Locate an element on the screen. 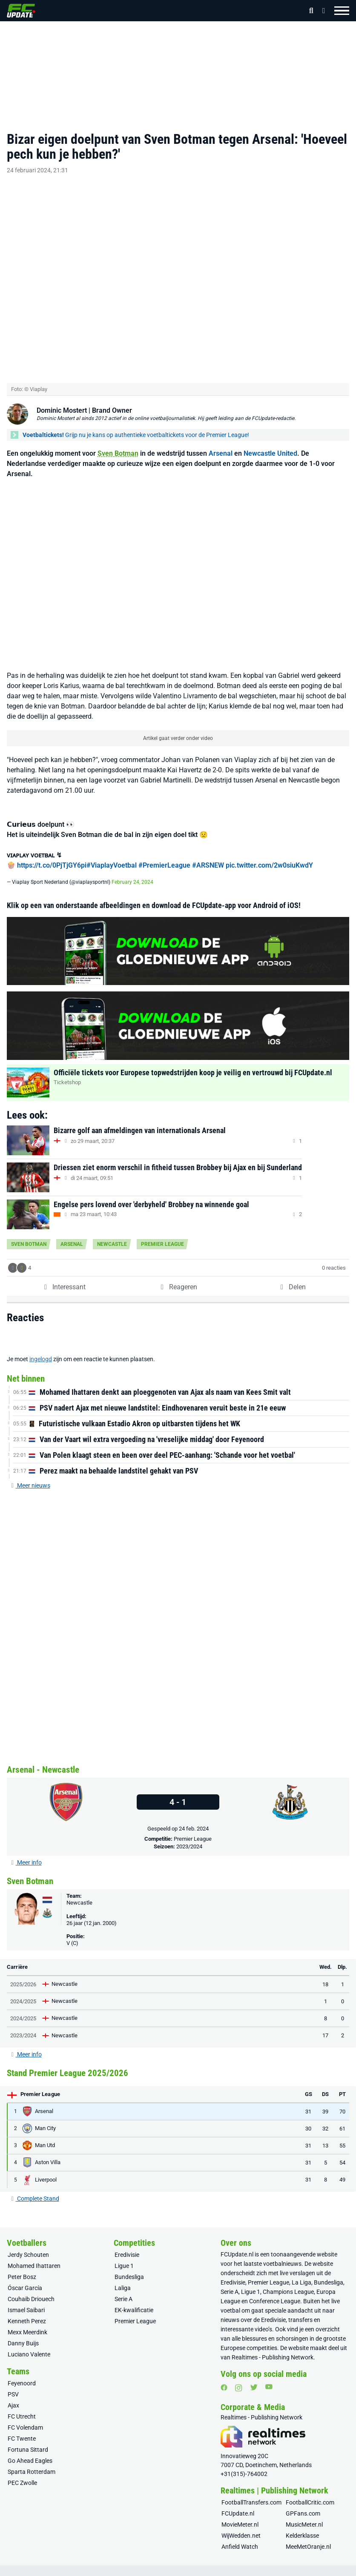 The width and height of the screenshot is (356, 2576). Premier League is located at coordinates (162, 1235).